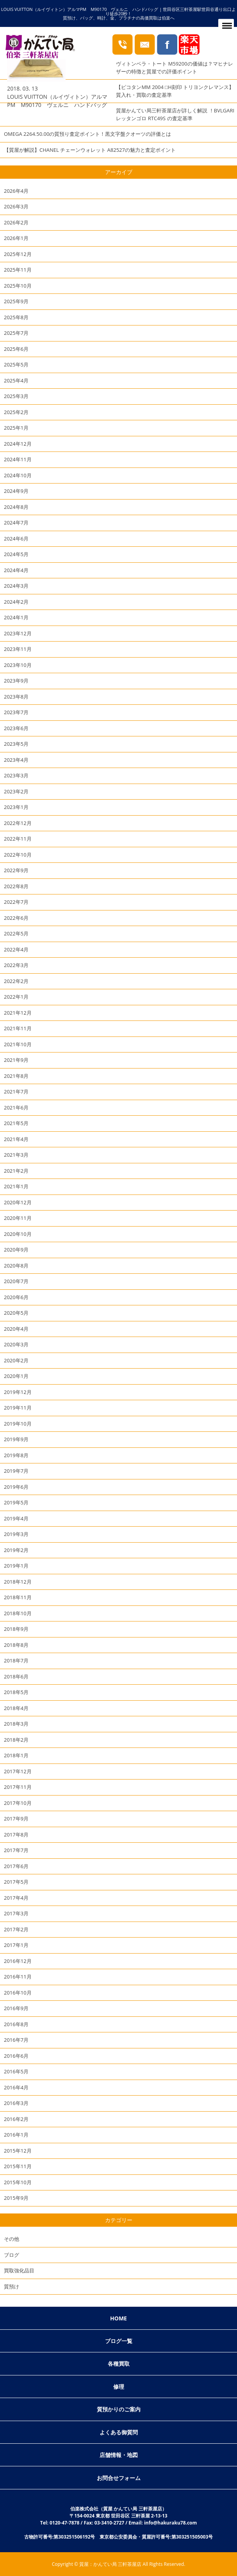 This screenshot has height=2576, width=237. I want to click on 2017年12月, so click(18, 1771).